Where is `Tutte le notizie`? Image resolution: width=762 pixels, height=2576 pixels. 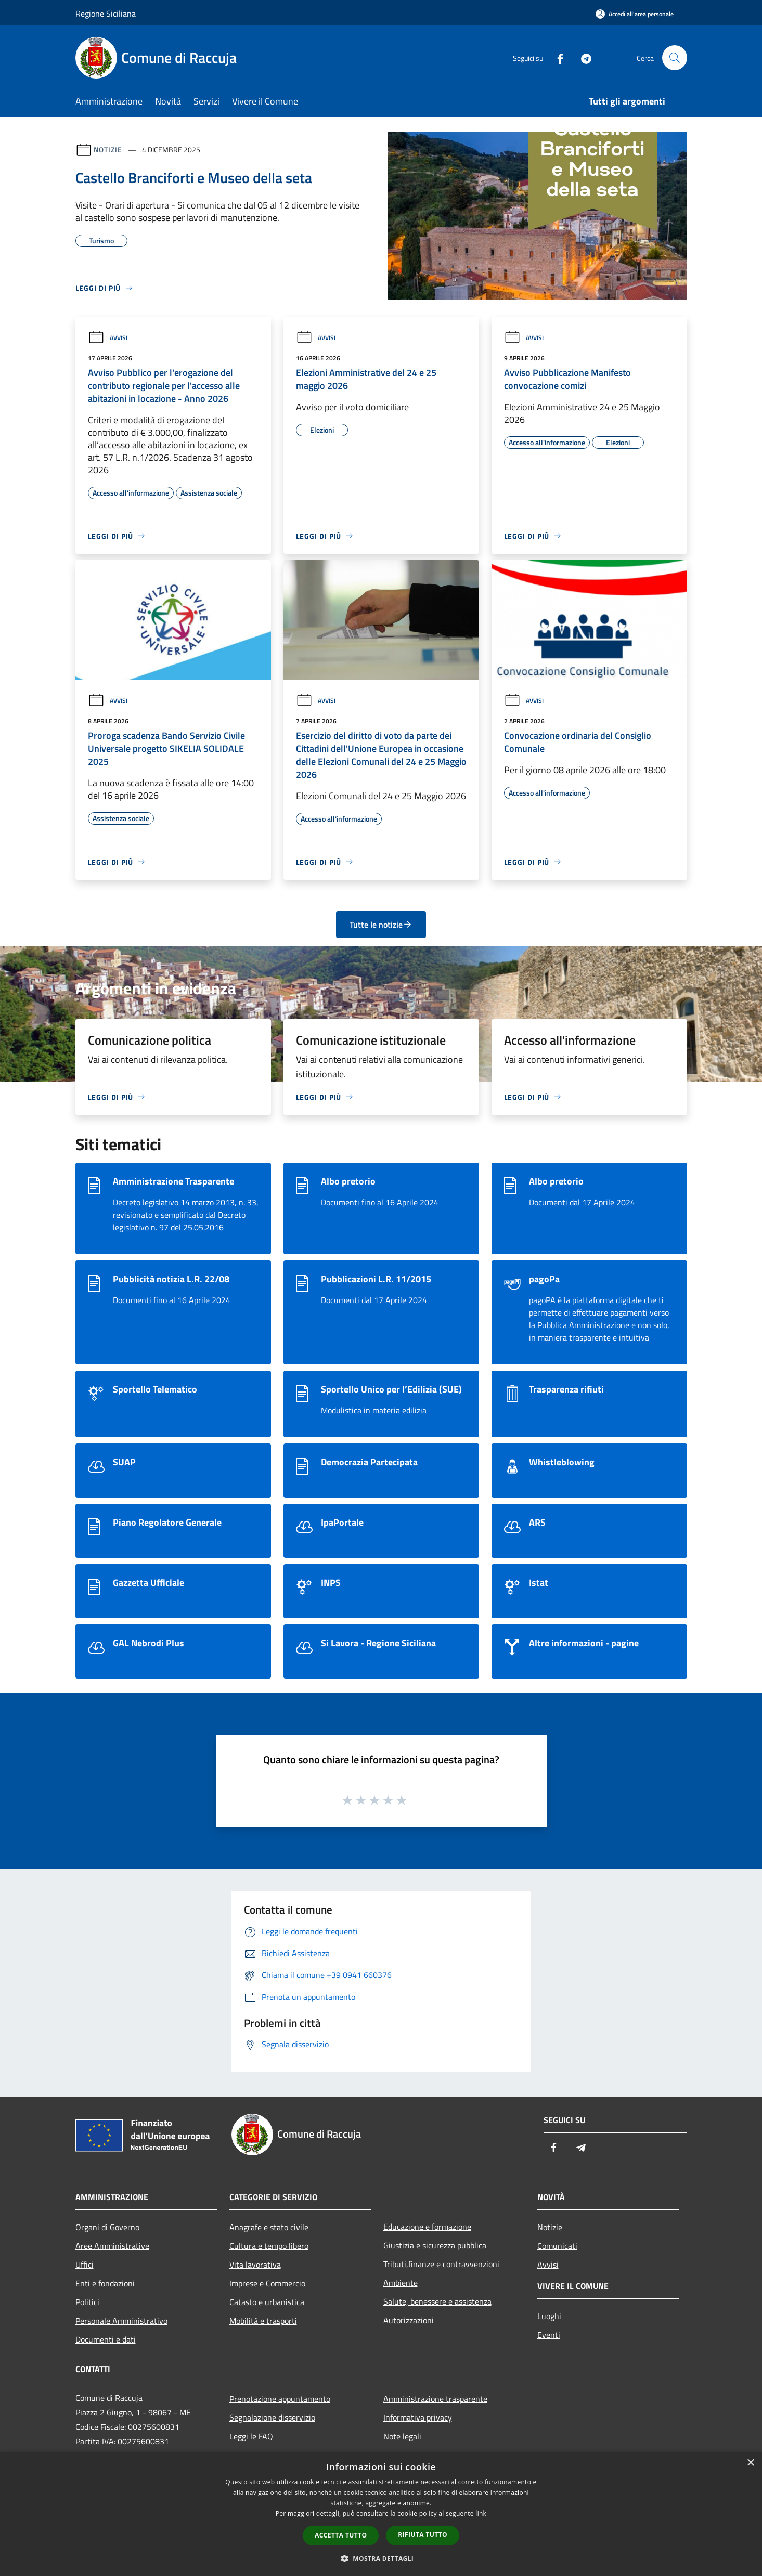
Tutte le notizie is located at coordinates (381, 924).